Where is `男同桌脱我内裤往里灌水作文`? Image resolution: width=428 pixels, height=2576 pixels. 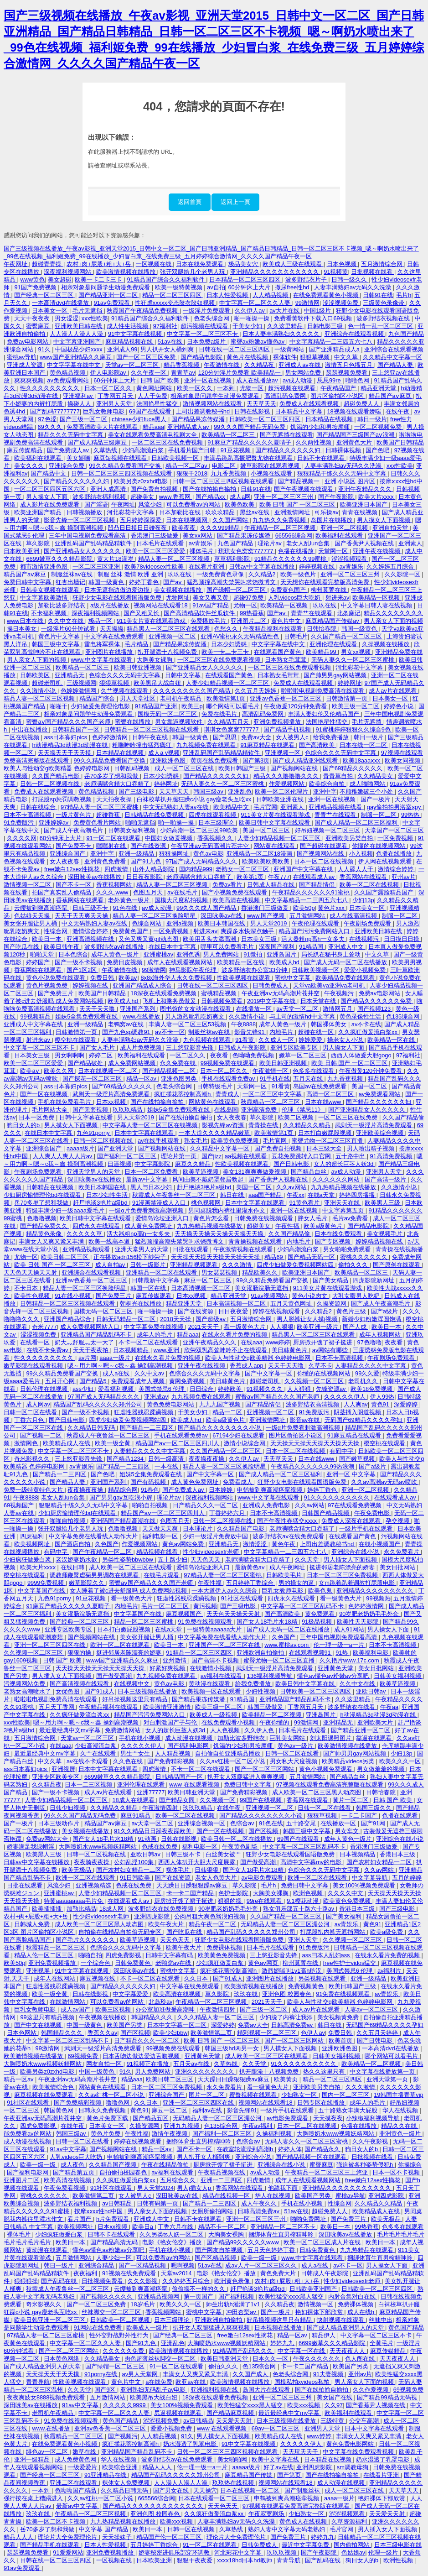 男同桌脱我内裤往里灌水作文 is located at coordinates (227, 1210).